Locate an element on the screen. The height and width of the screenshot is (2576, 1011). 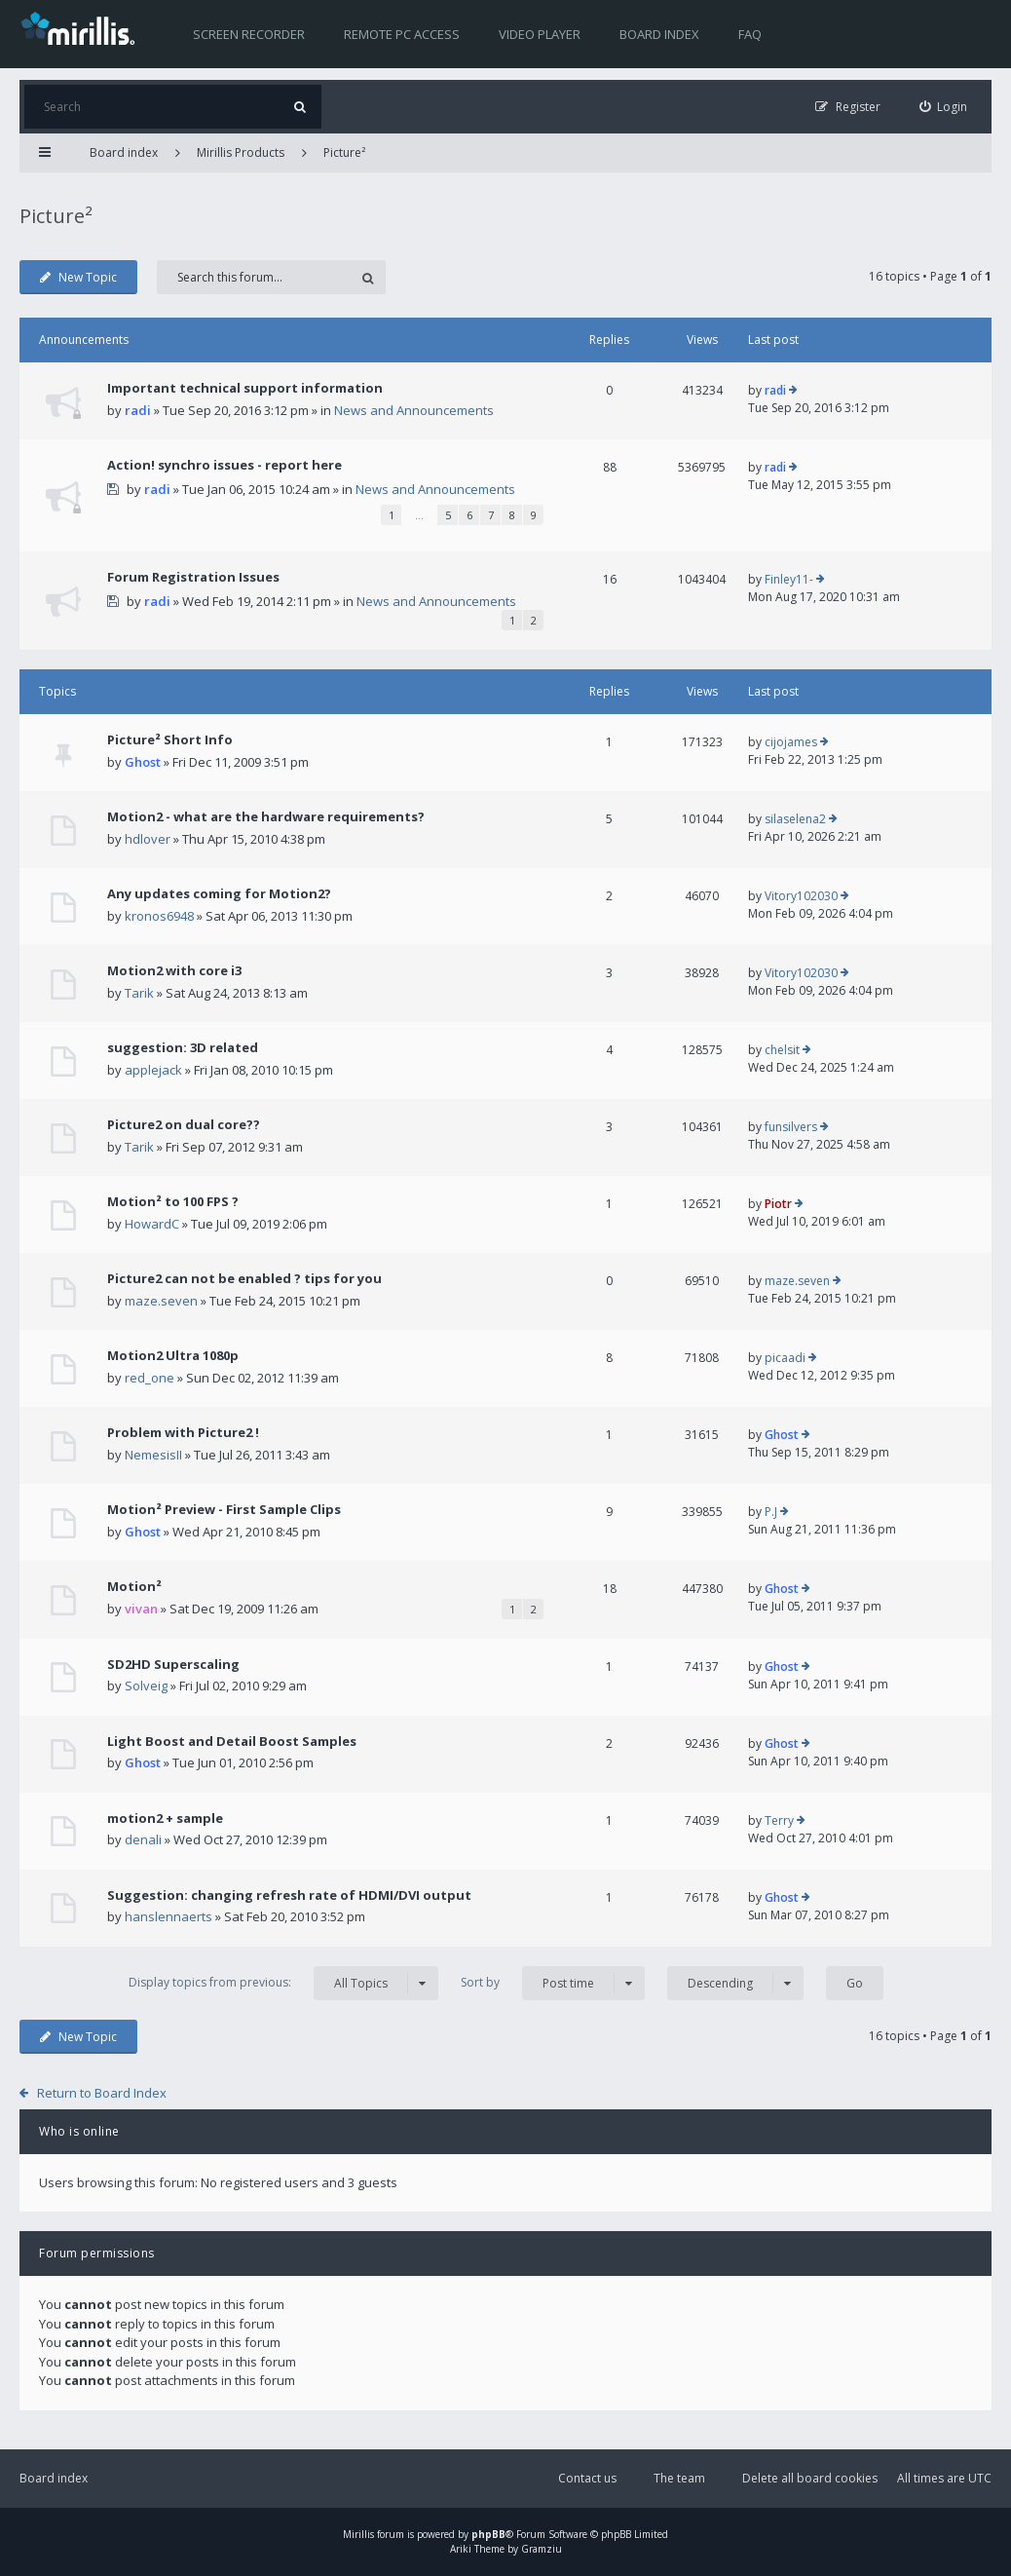
Any updates coming for Motion2? is located at coordinates (219, 893).